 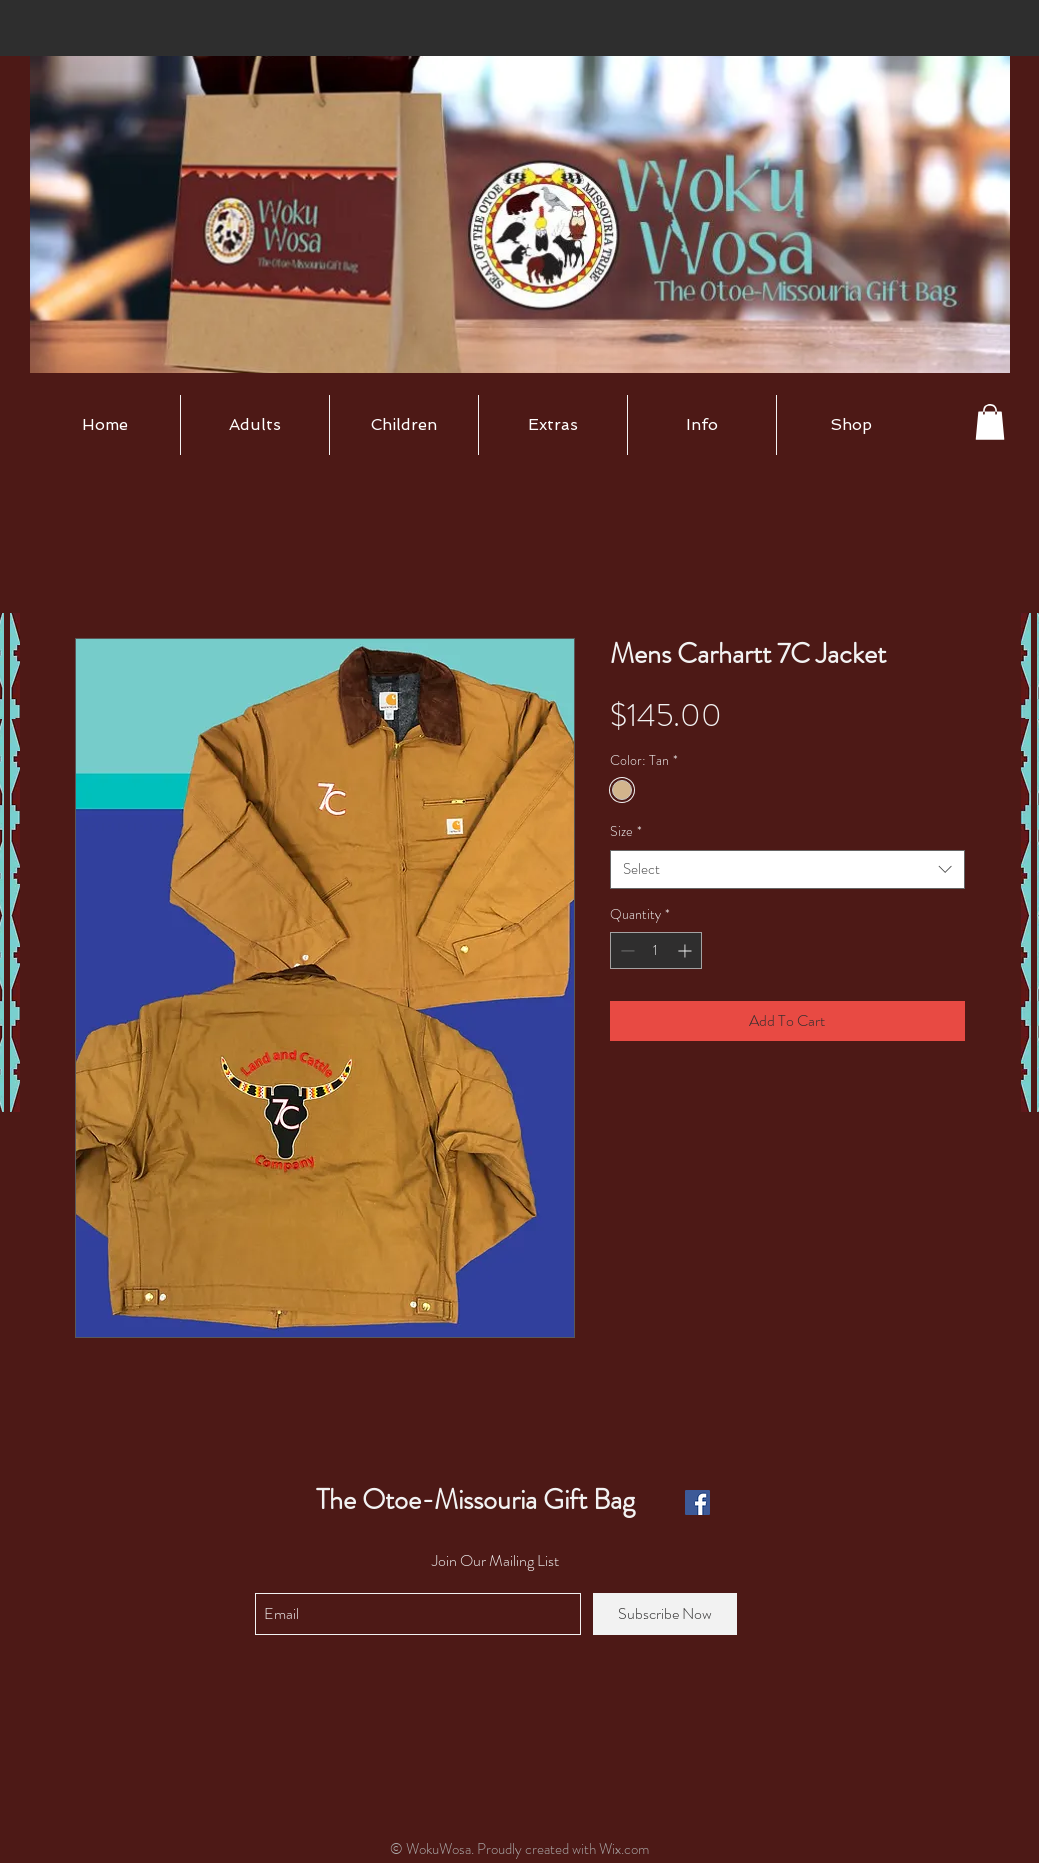 What do you see at coordinates (697, 1502) in the screenshot?
I see `[Facebook Social Icon]` at bounding box center [697, 1502].